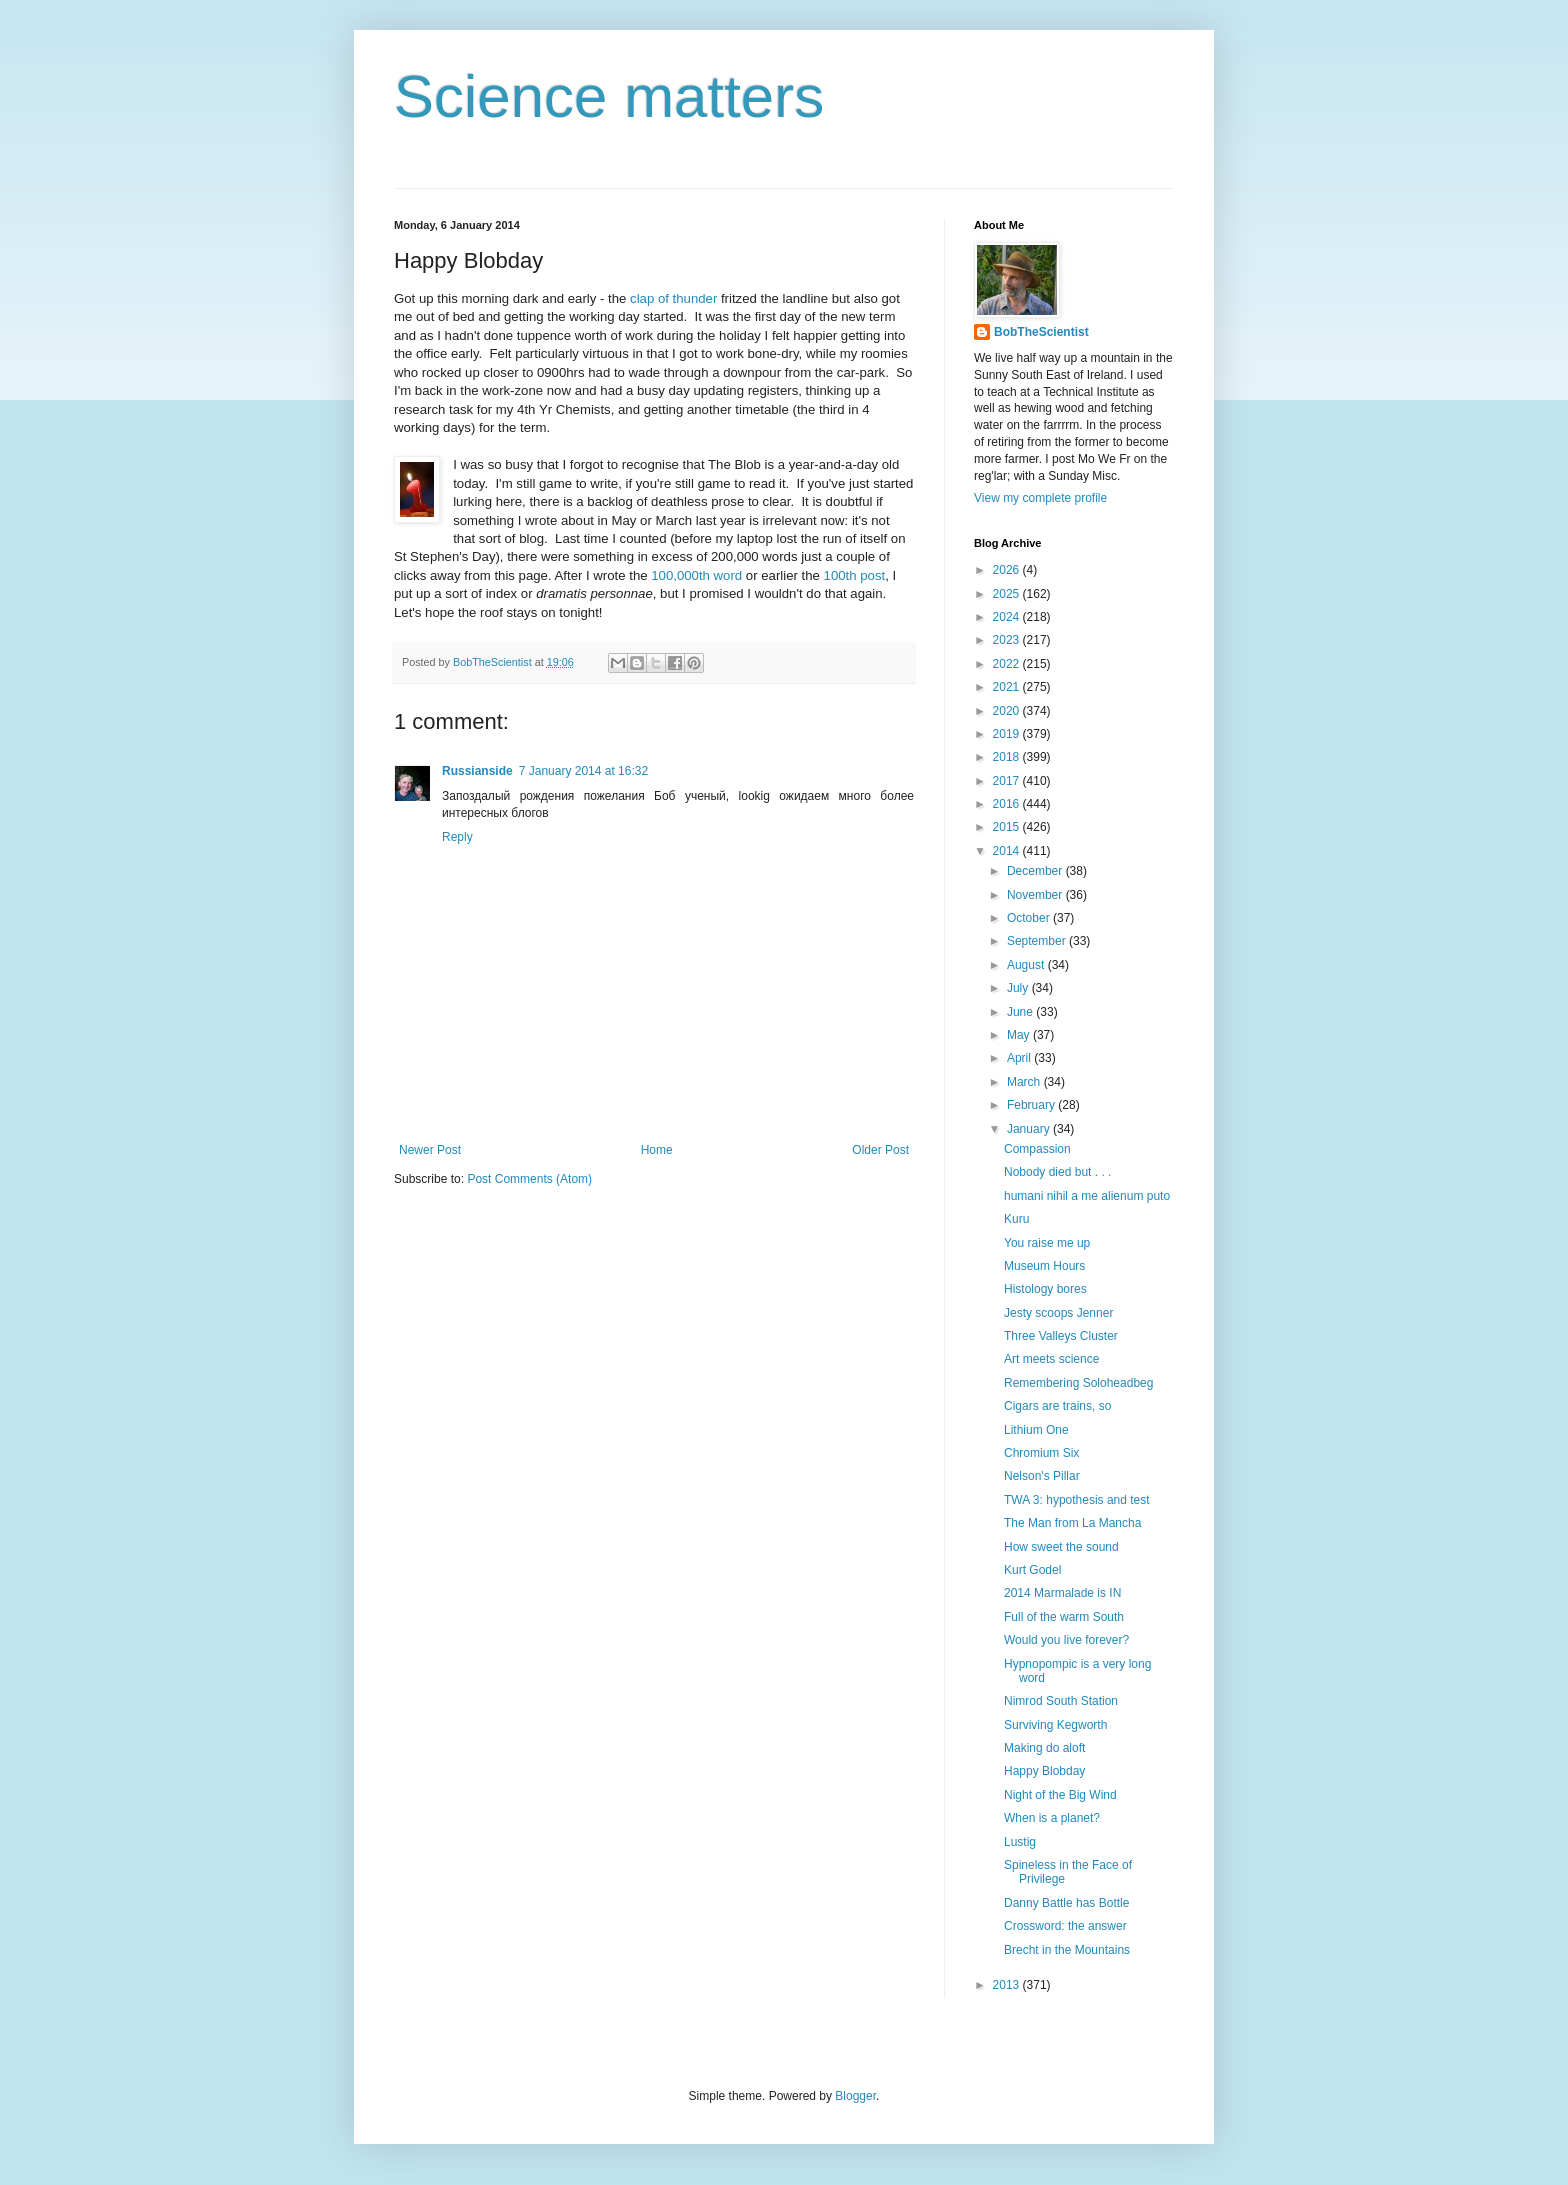 Image resolution: width=1568 pixels, height=2185 pixels. Describe the element at coordinates (1045, 1289) in the screenshot. I see `Histology bores` at that location.